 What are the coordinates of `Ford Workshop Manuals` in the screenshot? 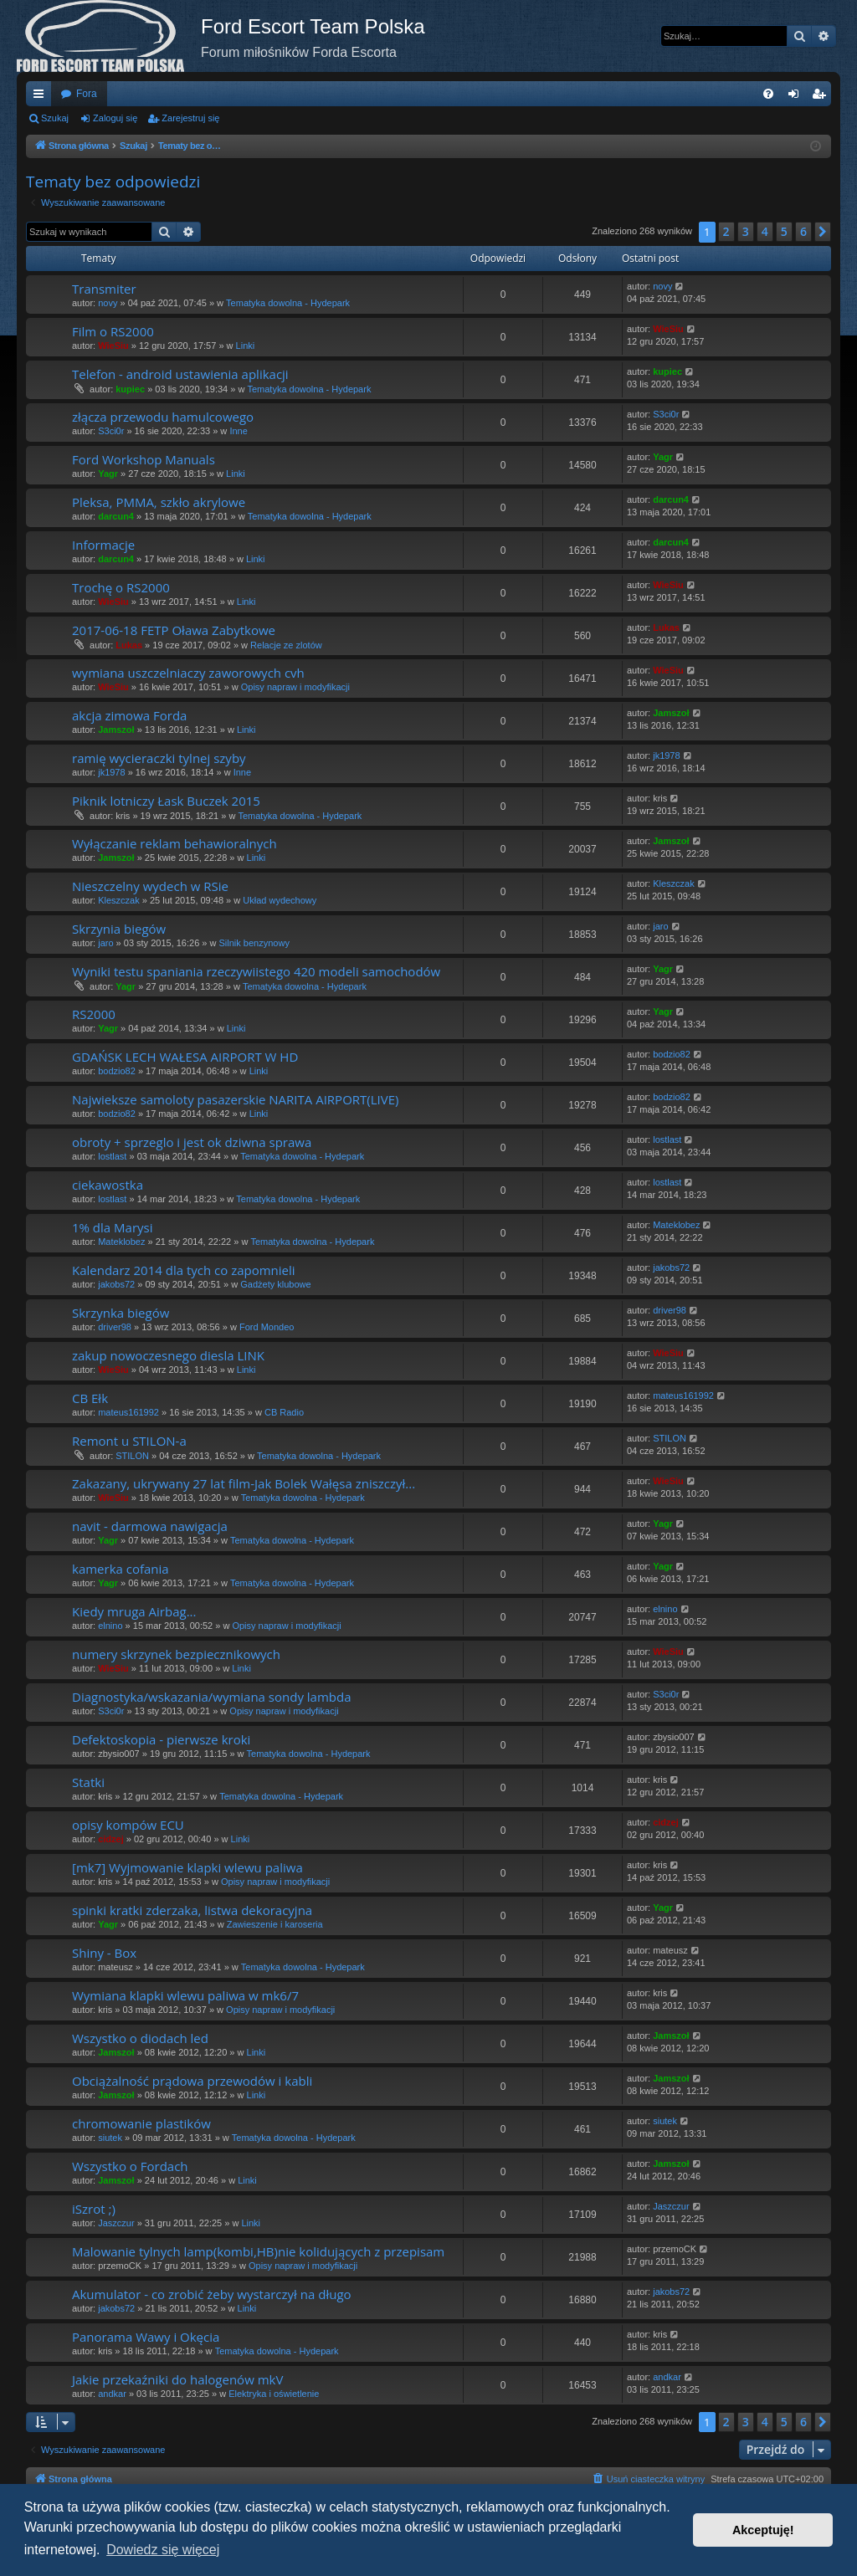 It's located at (143, 459).